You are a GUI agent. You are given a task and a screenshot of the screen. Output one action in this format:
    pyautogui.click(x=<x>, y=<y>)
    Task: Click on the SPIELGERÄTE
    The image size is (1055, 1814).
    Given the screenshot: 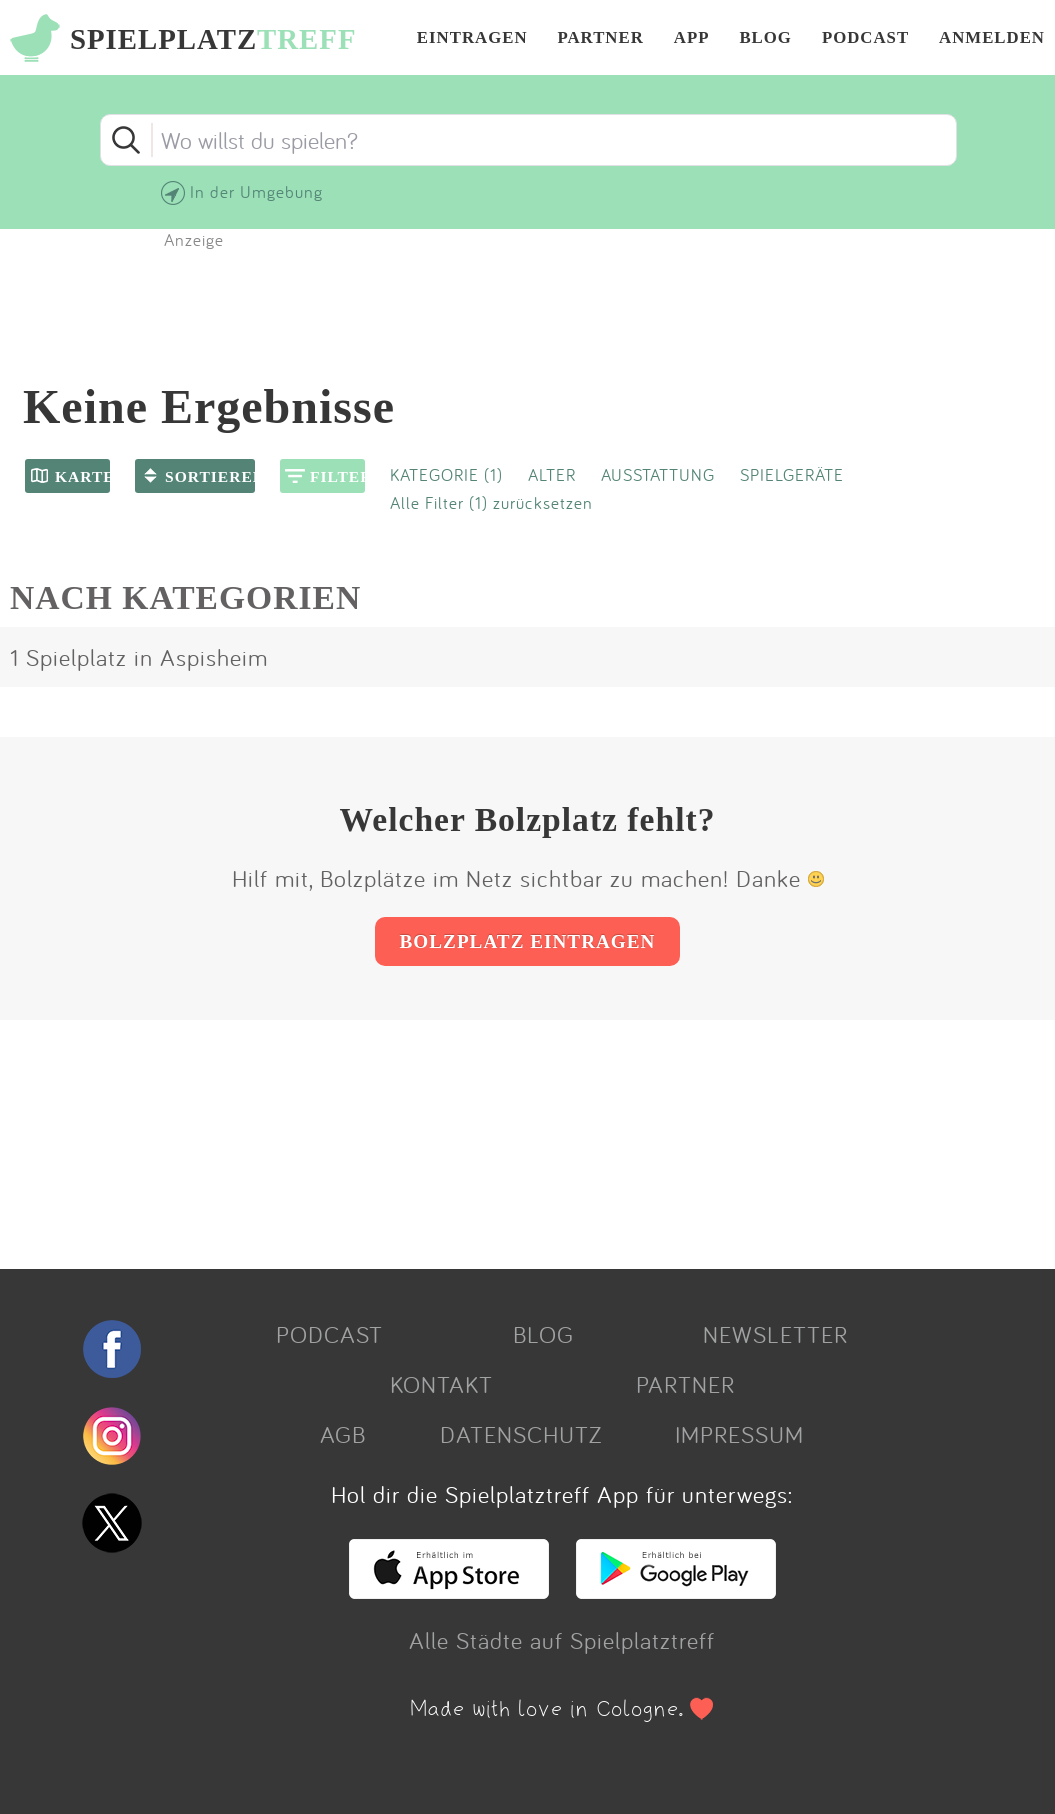 What is the action you would take?
    pyautogui.click(x=792, y=474)
    